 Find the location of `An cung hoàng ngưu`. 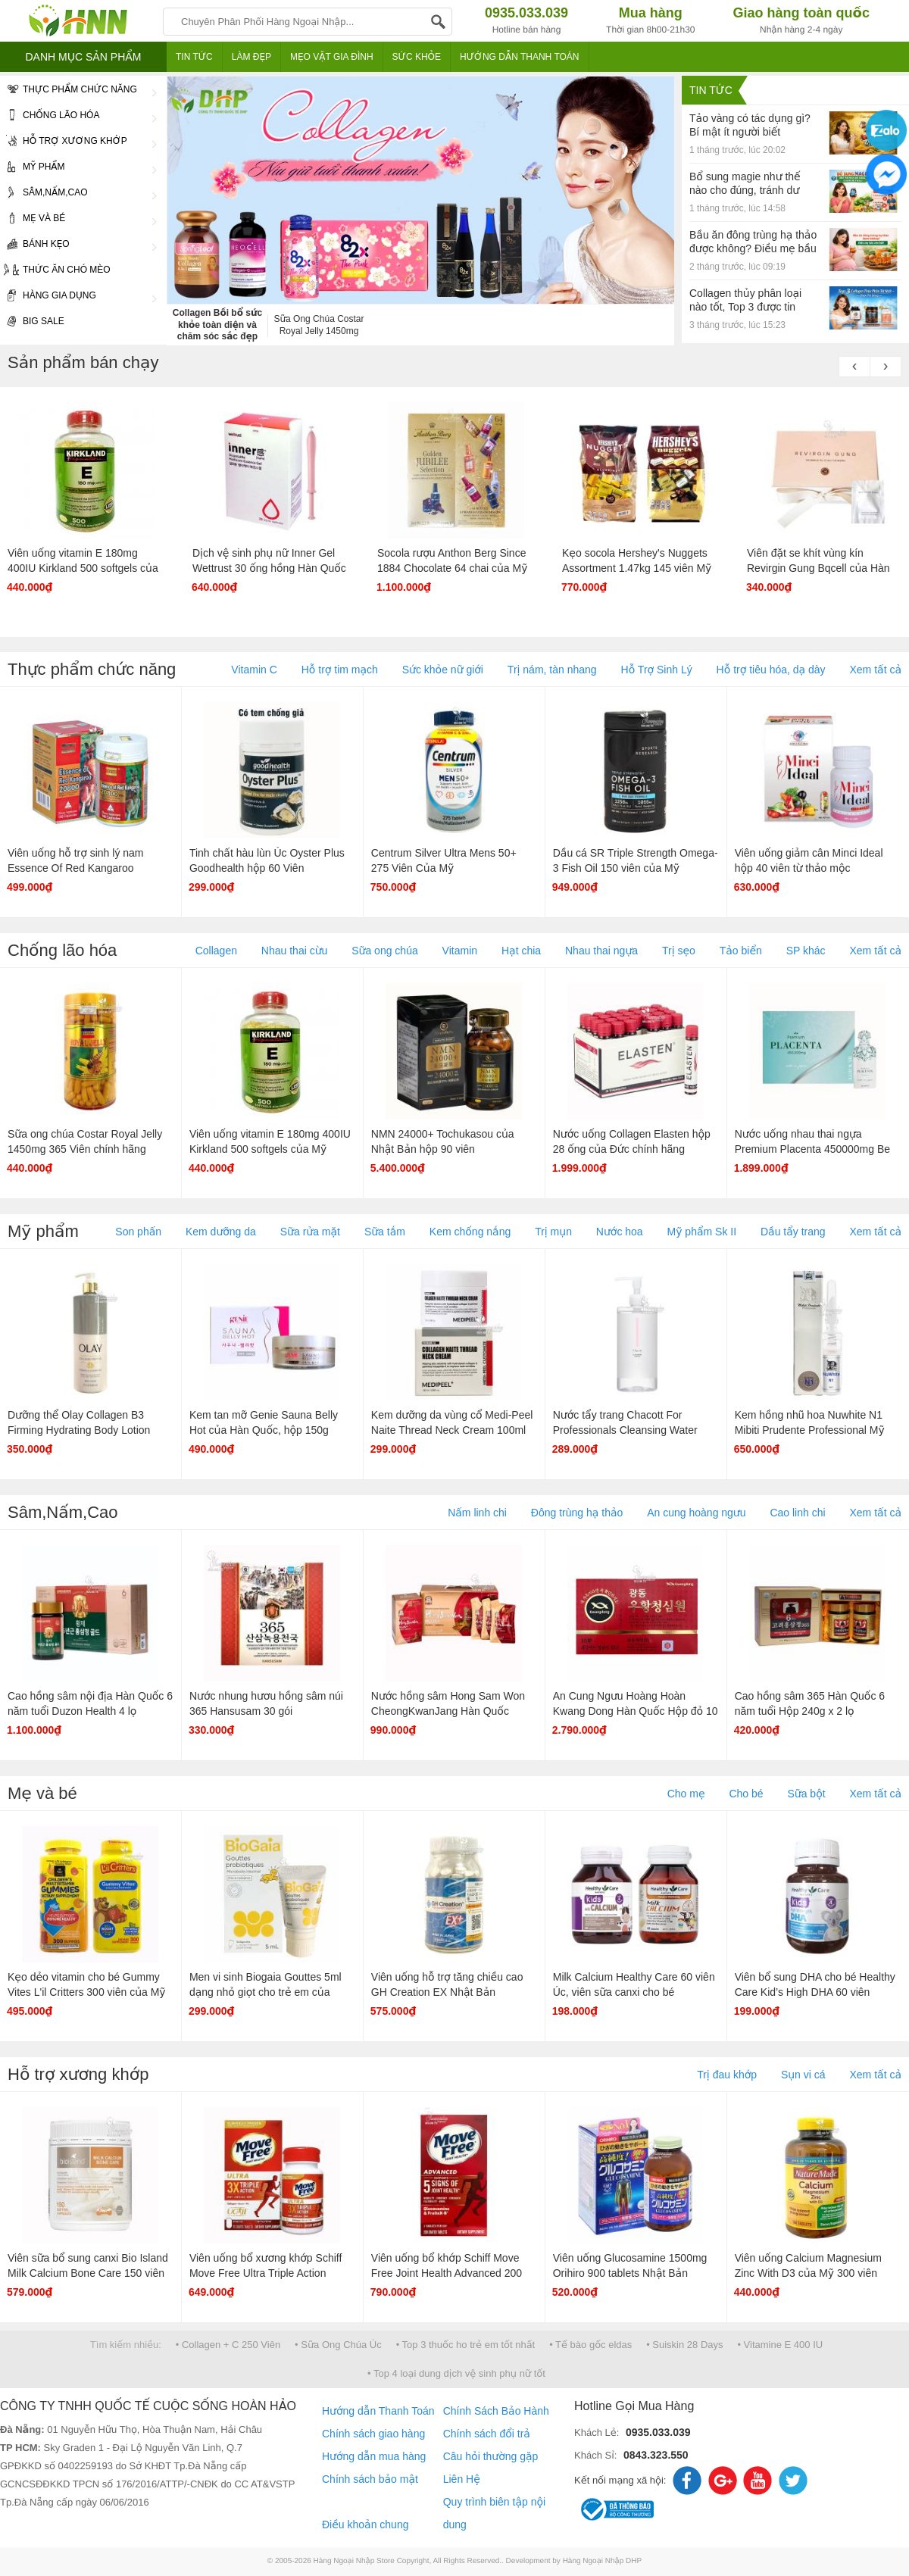

An cung hoàng ngưu is located at coordinates (696, 1513).